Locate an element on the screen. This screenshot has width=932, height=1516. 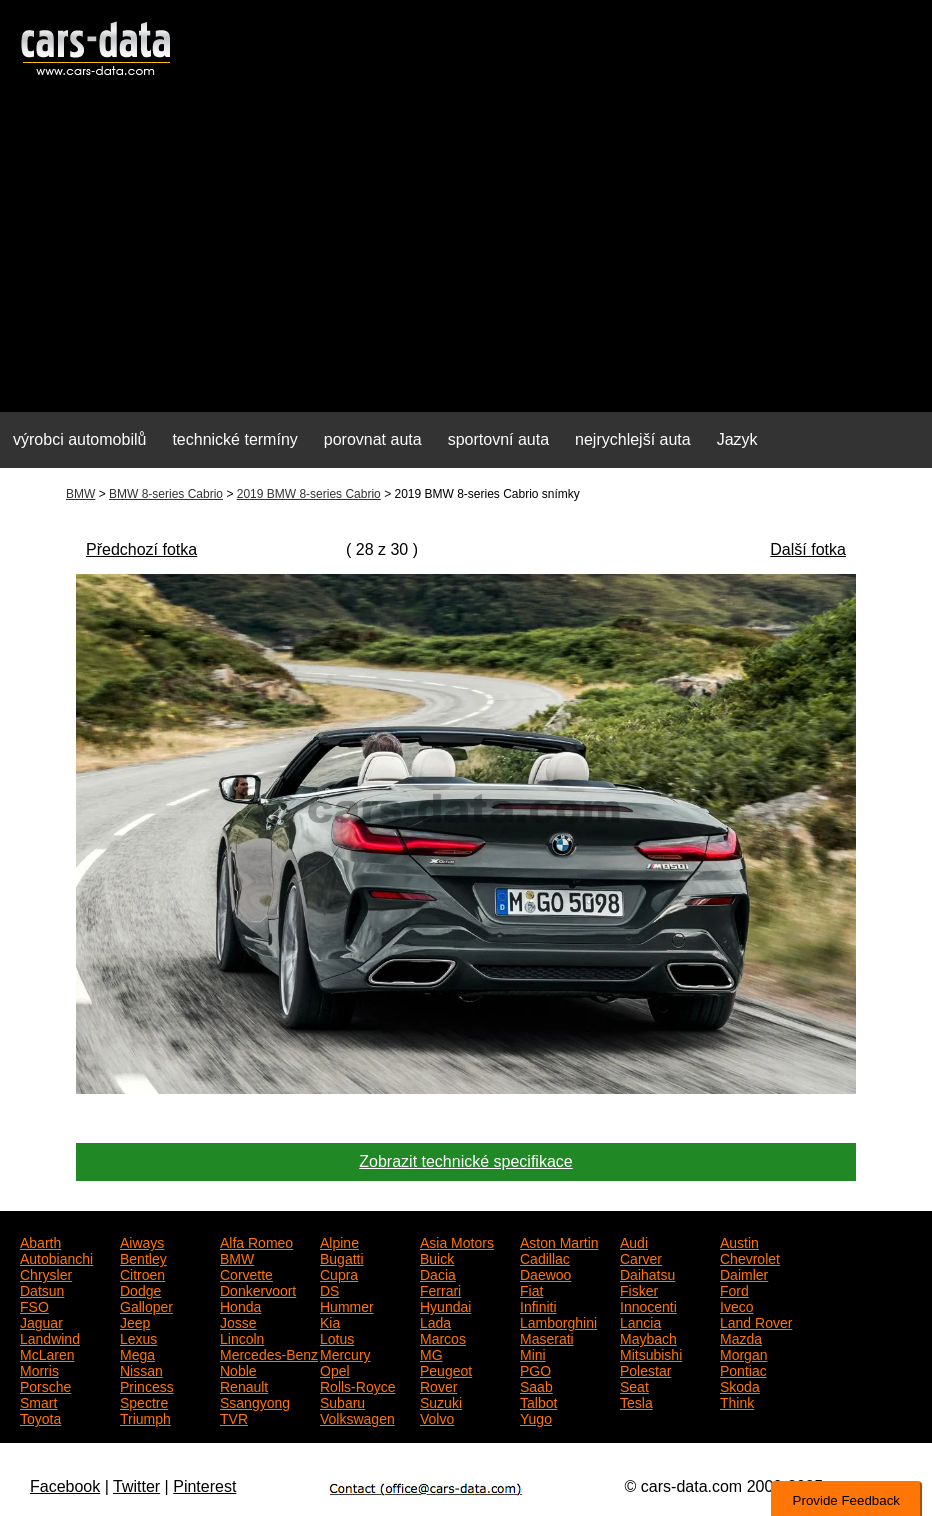
Talbot is located at coordinates (538, 1401).